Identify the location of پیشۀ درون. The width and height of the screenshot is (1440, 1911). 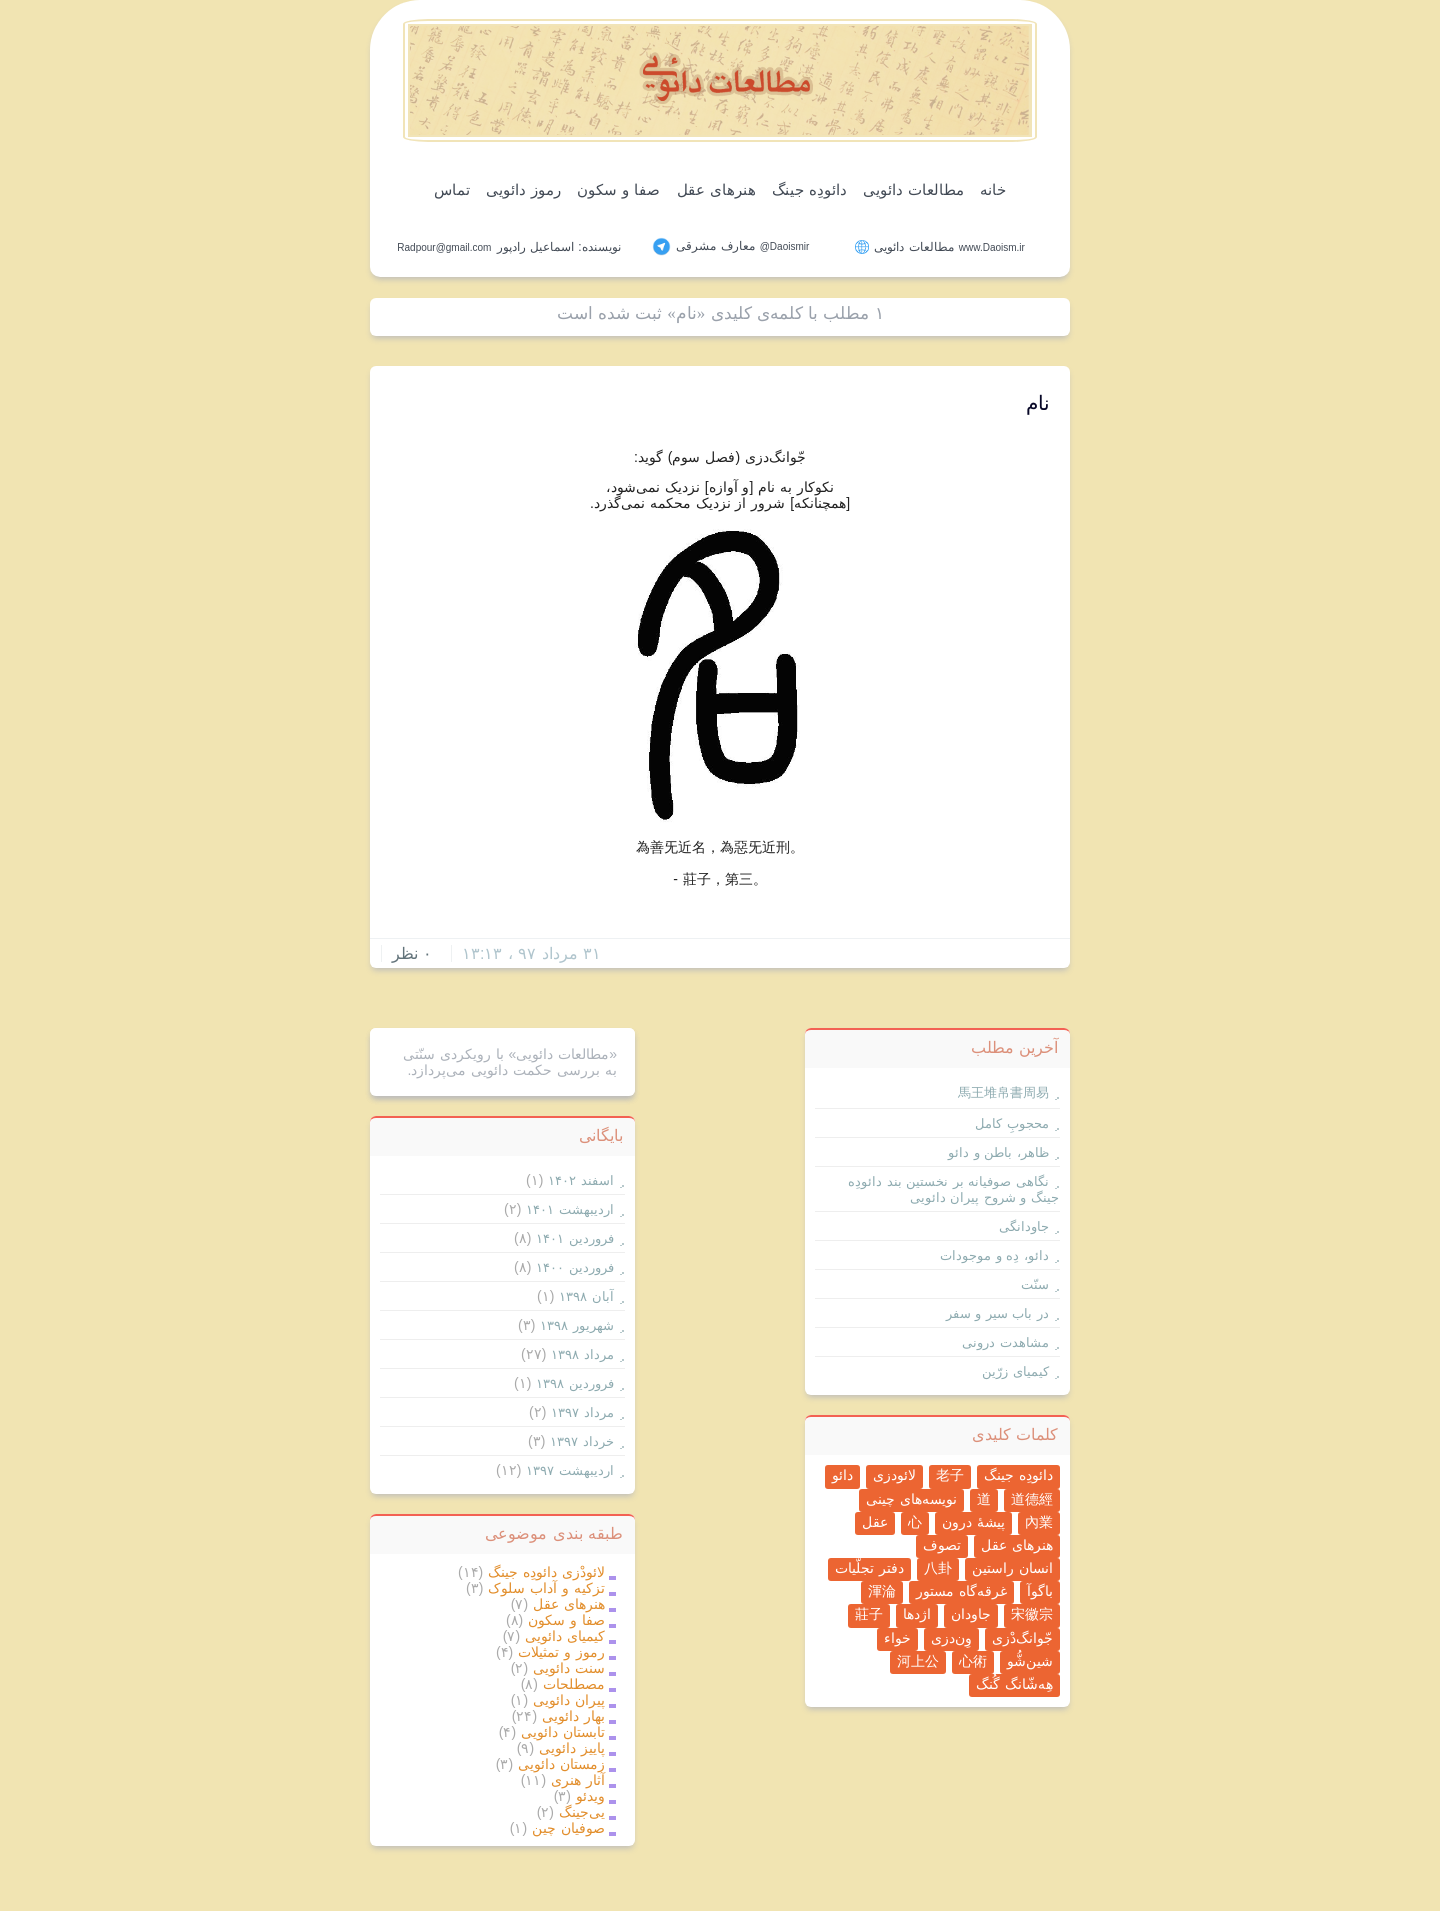
(973, 1522).